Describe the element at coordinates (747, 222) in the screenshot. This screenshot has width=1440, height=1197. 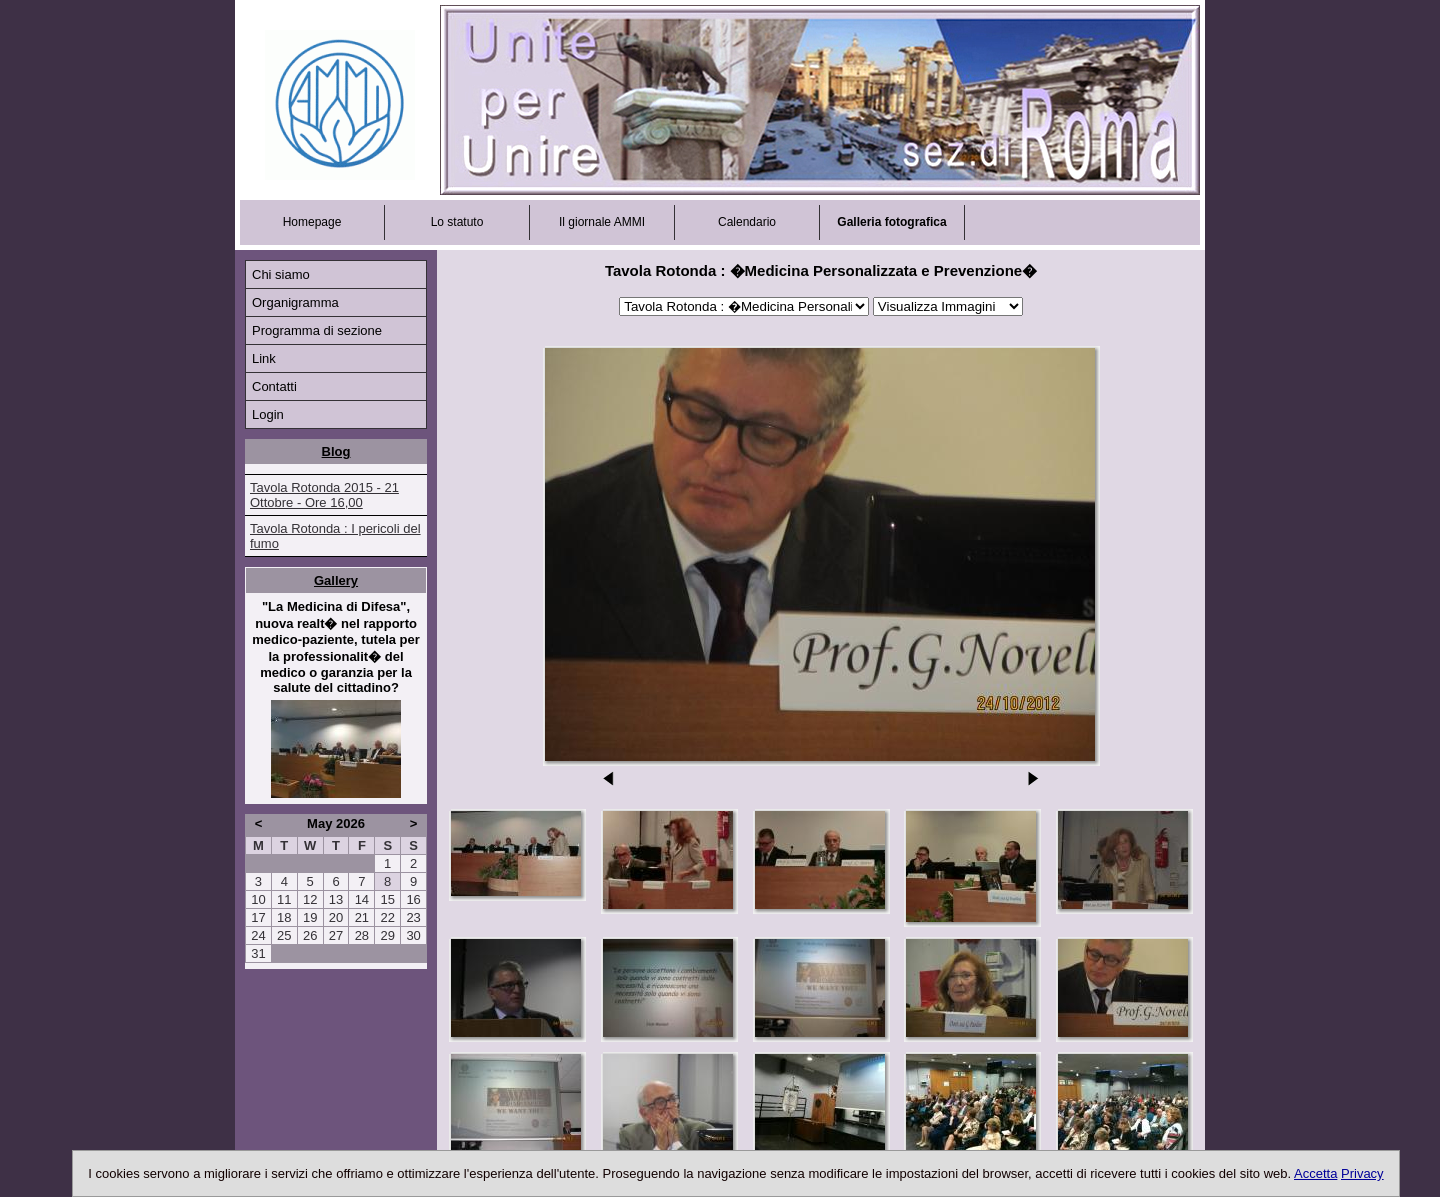
I see `Calendario` at that location.